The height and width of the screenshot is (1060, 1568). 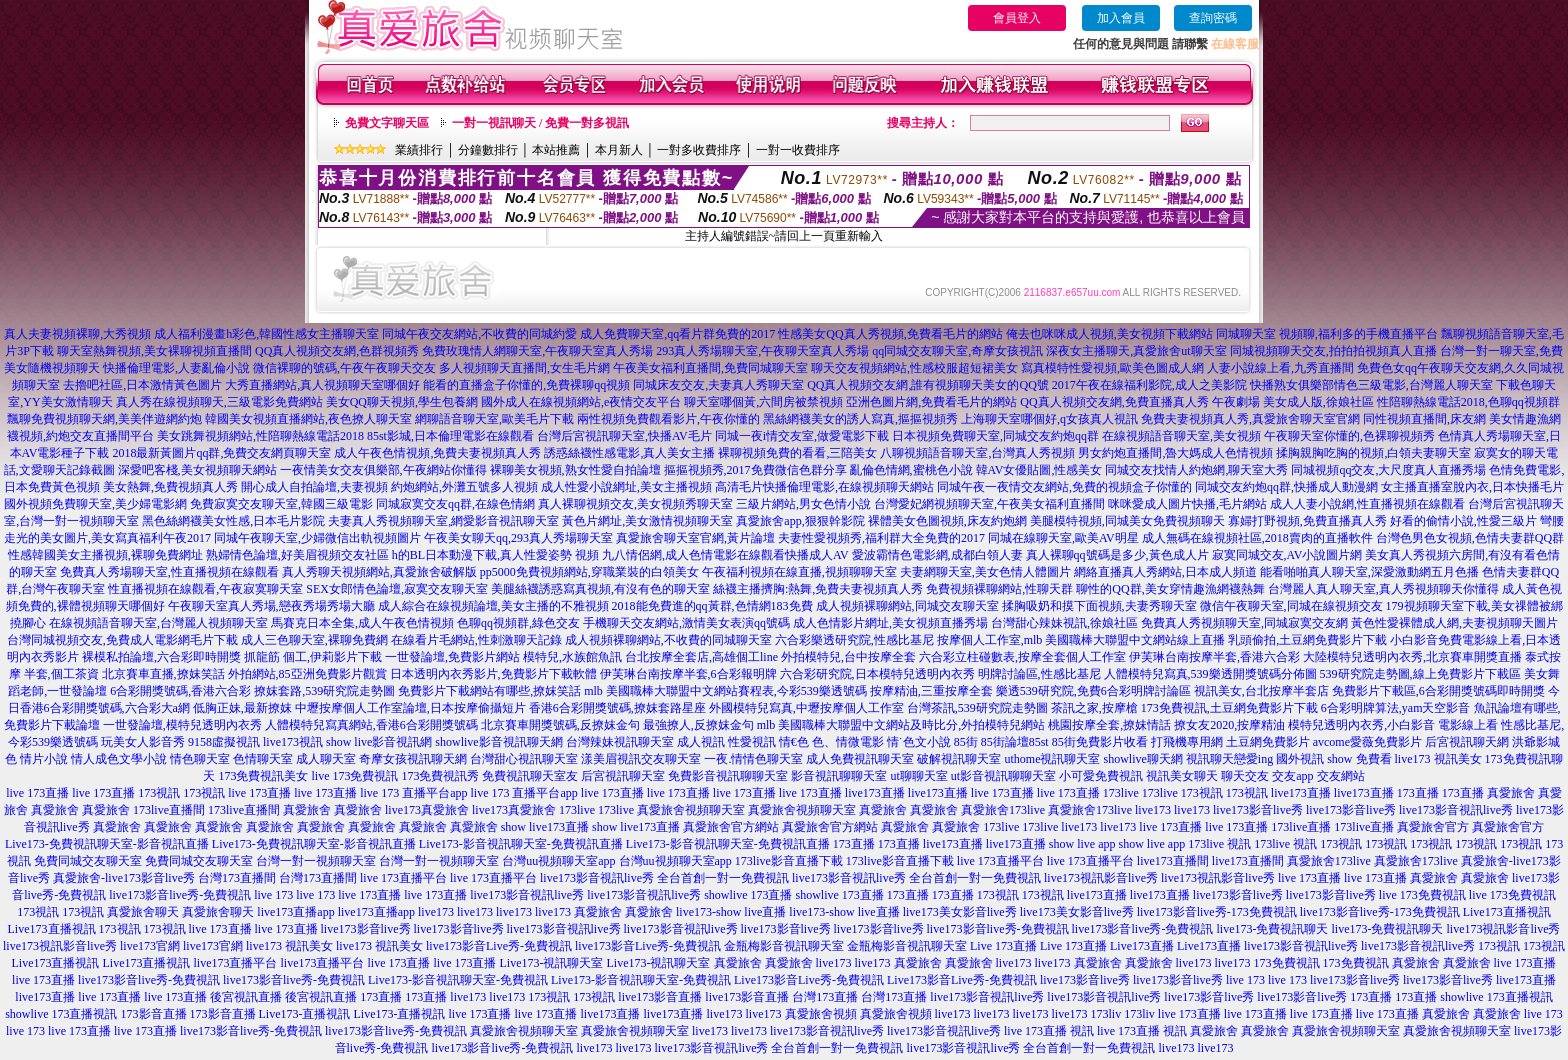 I want to click on 免費真人秀視頻聊天室,同城寂寞交友網, so click(x=1244, y=623).